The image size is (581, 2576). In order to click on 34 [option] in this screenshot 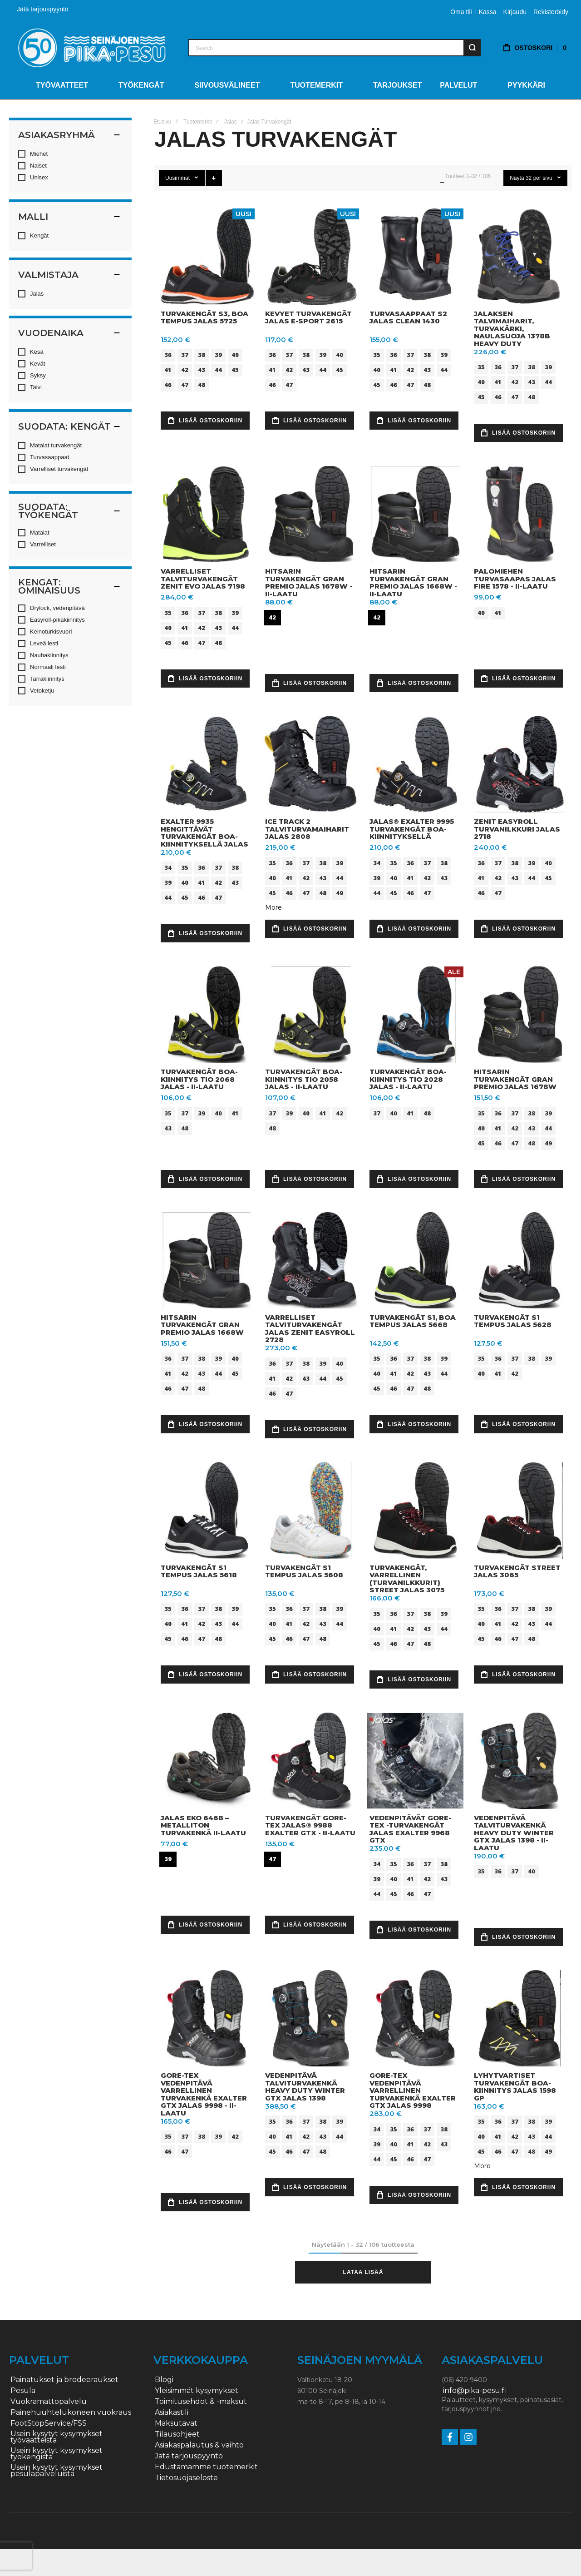, I will do `click(168, 867)`.